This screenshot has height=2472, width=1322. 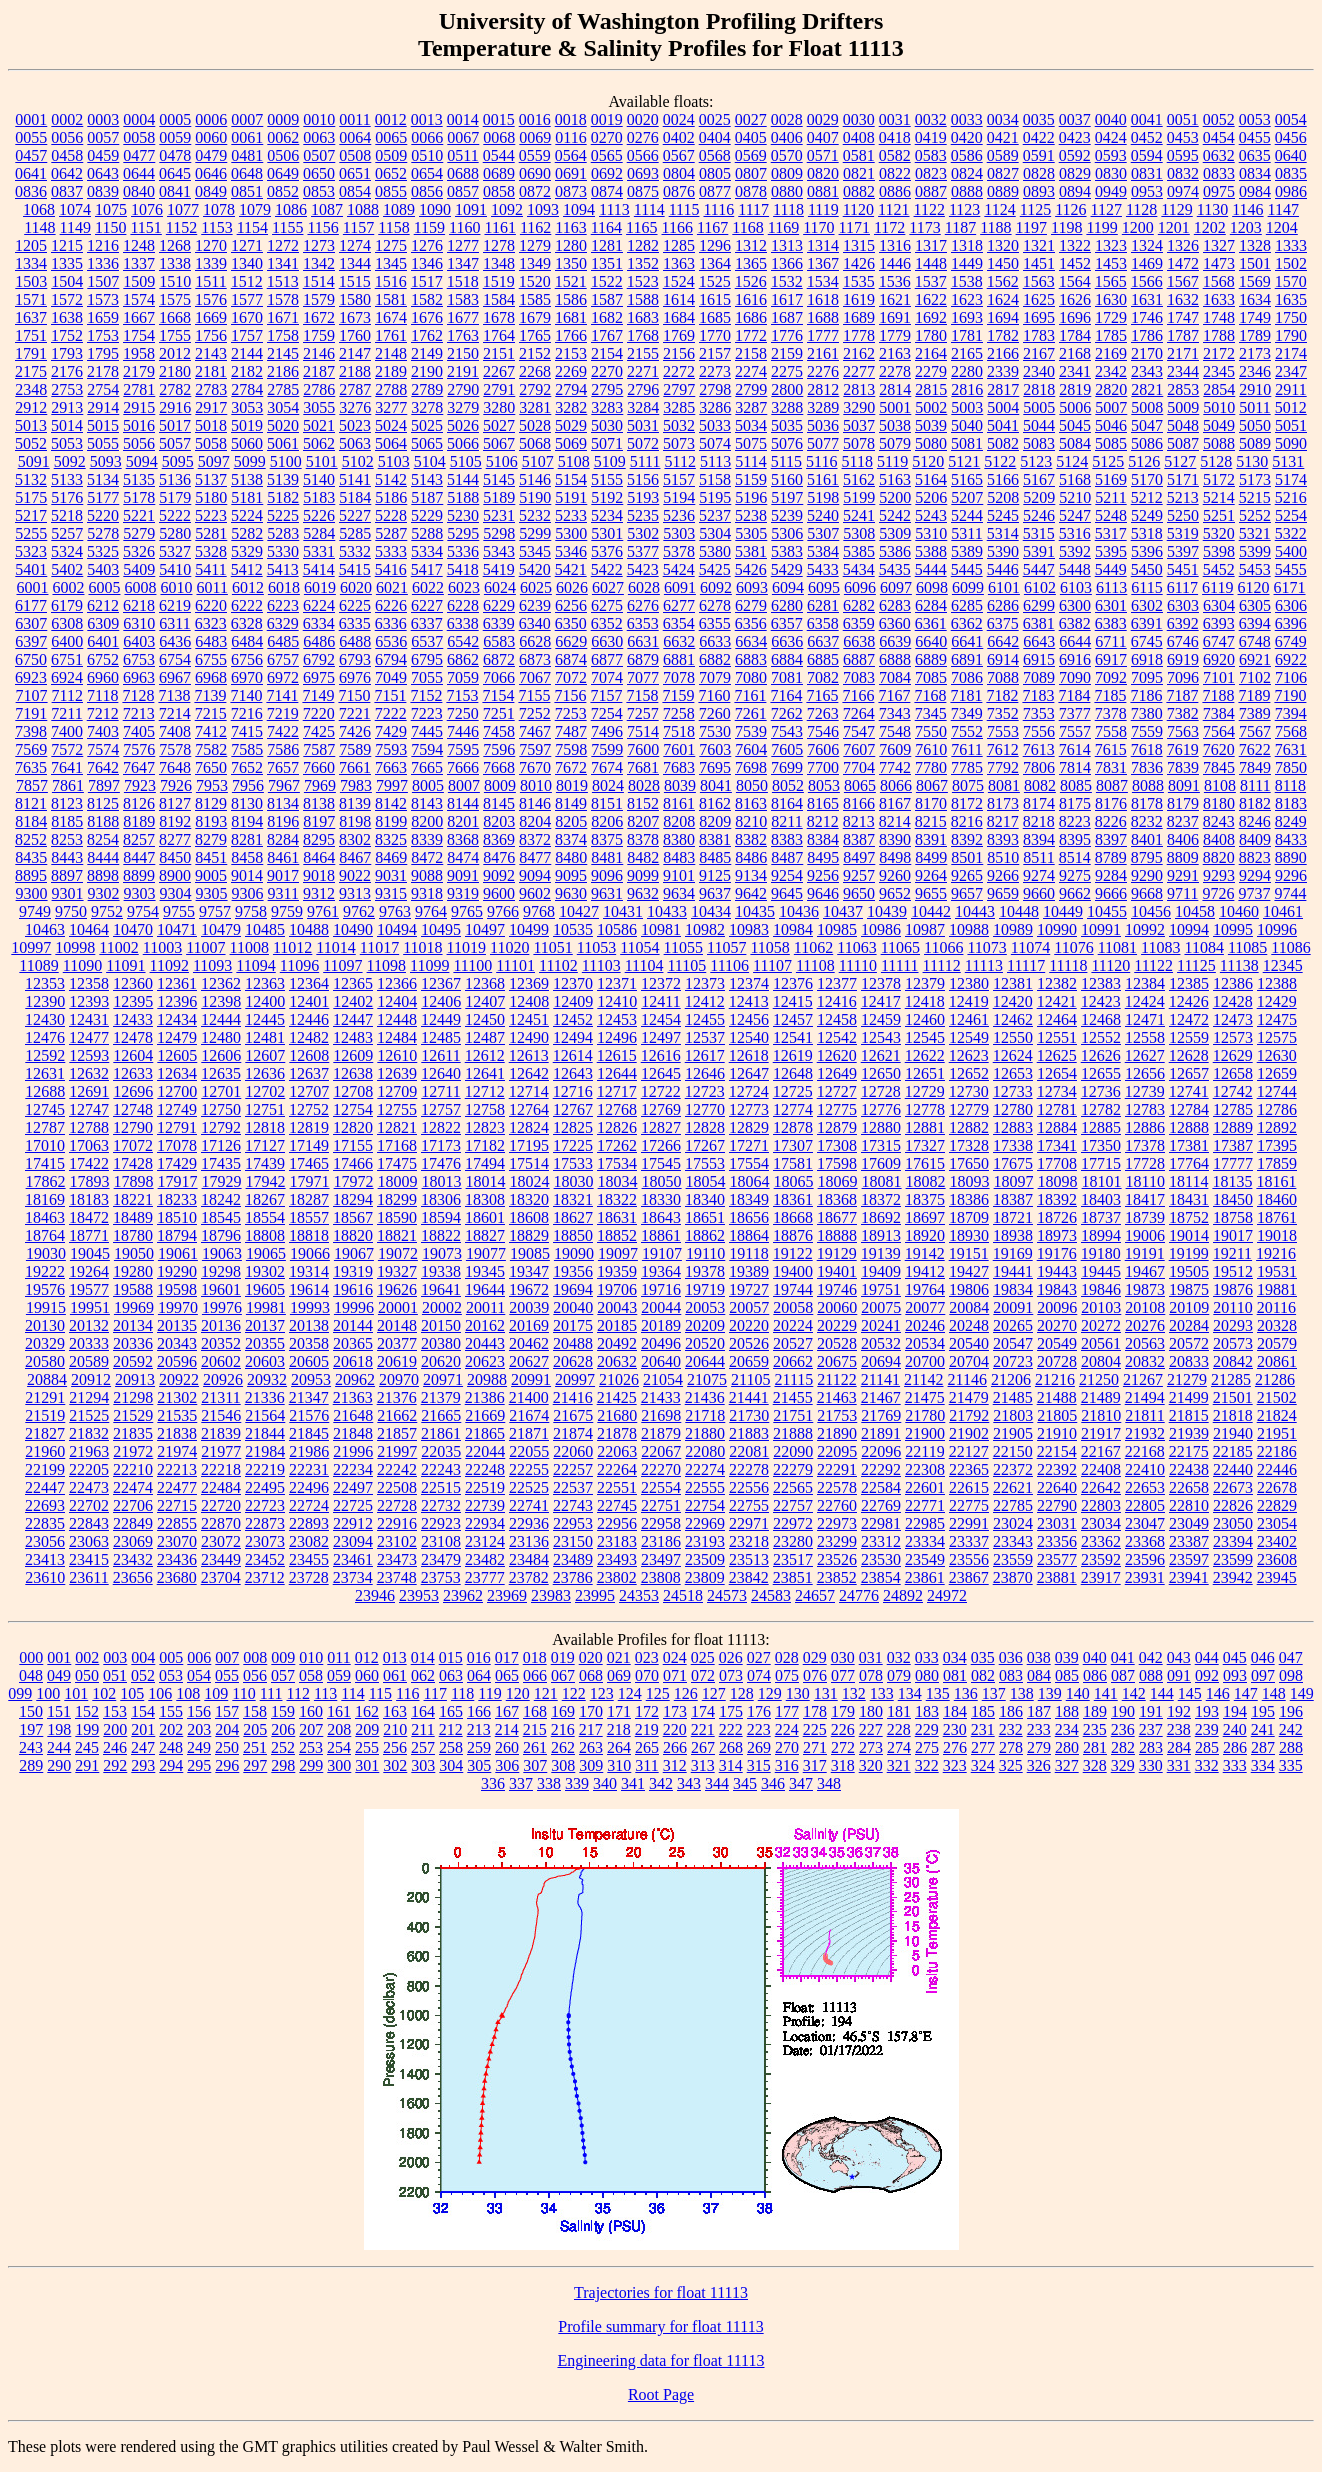 I want to click on 5402, so click(x=67, y=569).